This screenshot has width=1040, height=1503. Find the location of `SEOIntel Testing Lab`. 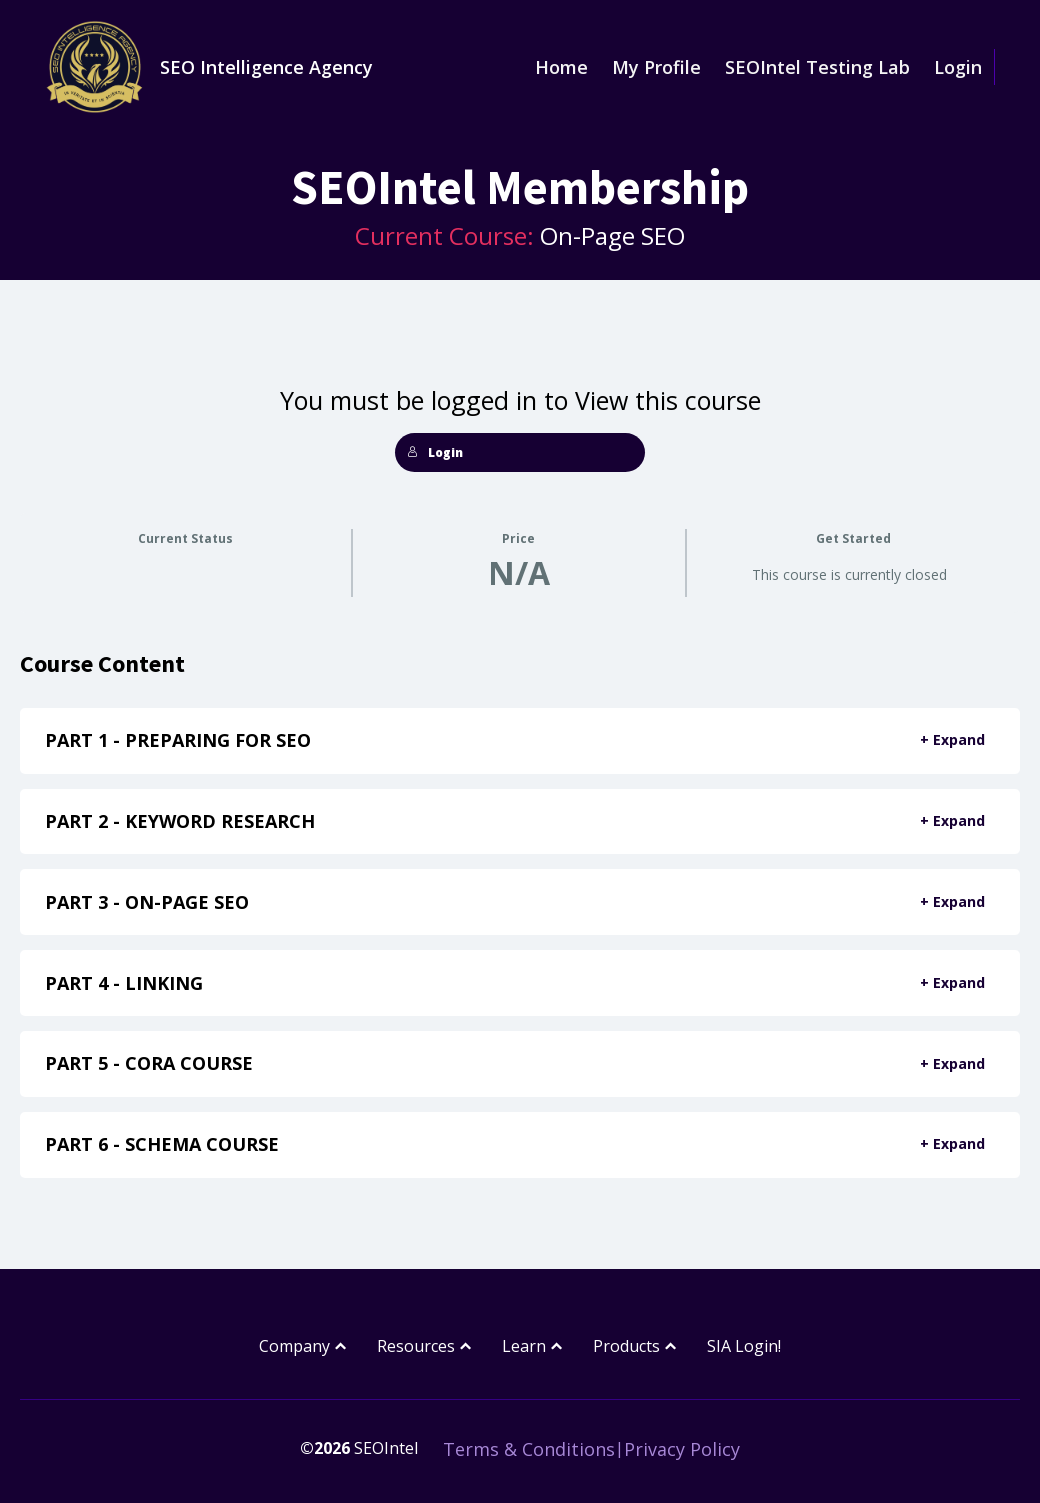

SEOIntel Testing Lab is located at coordinates (817, 67).